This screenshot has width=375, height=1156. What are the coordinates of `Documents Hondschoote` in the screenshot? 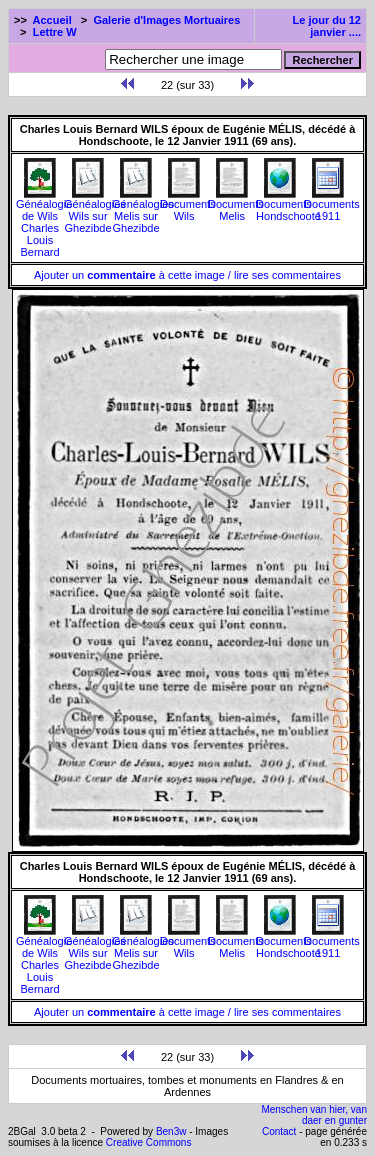 It's located at (288, 205).